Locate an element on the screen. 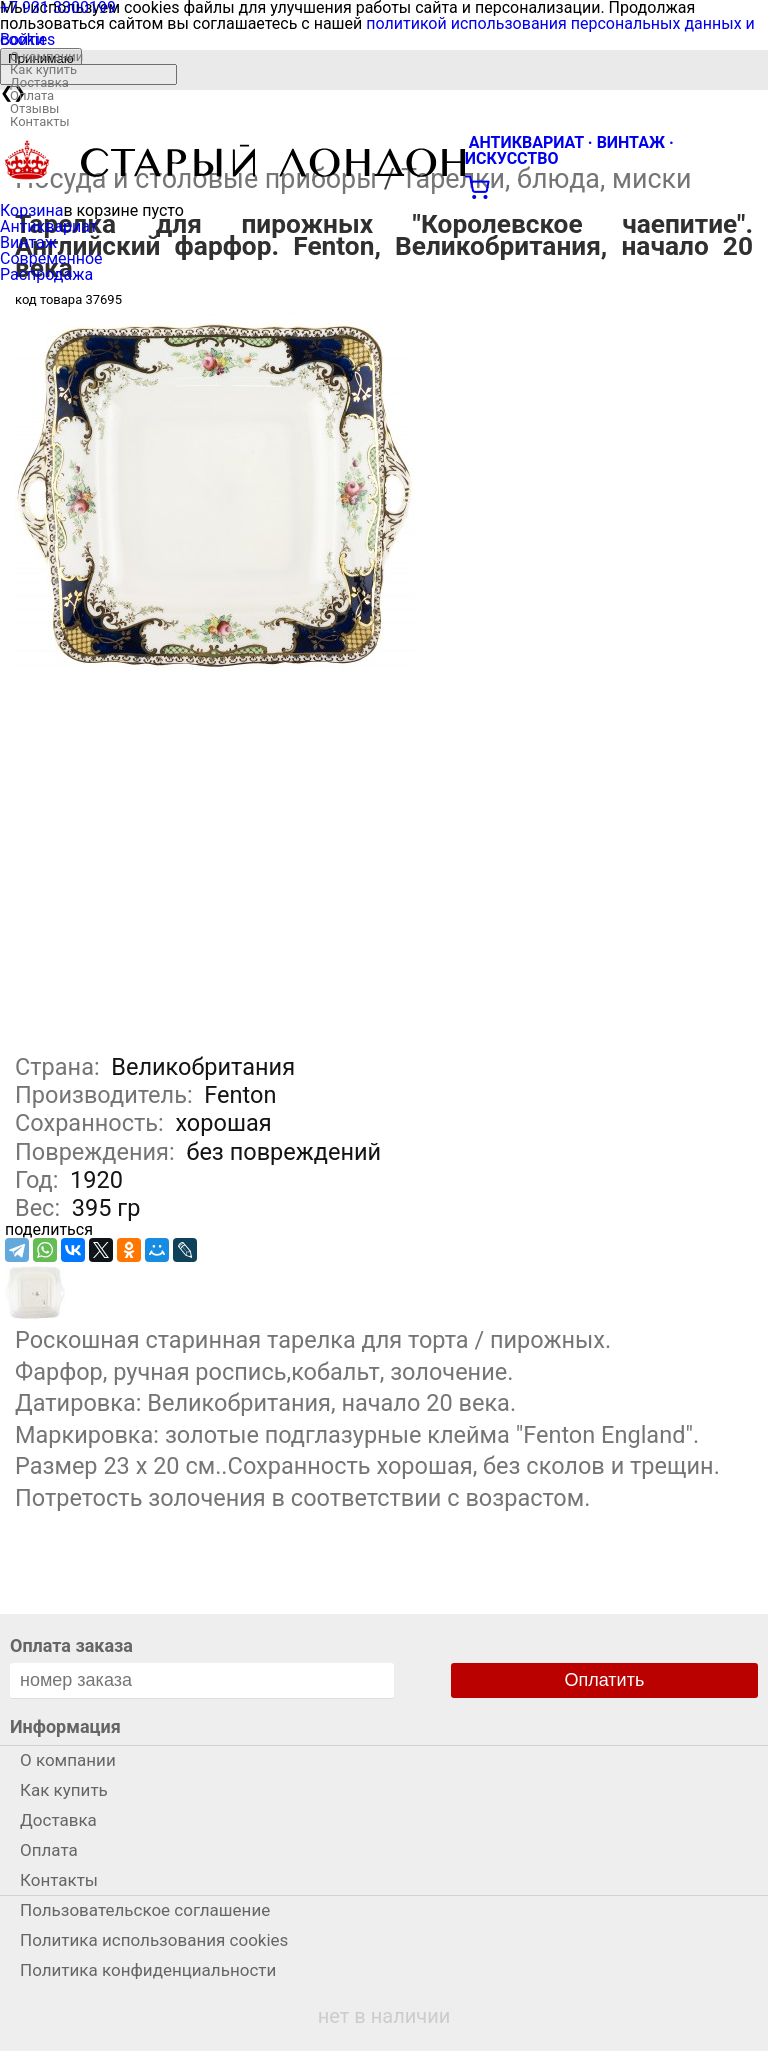  Доставка is located at coordinates (39, 82).